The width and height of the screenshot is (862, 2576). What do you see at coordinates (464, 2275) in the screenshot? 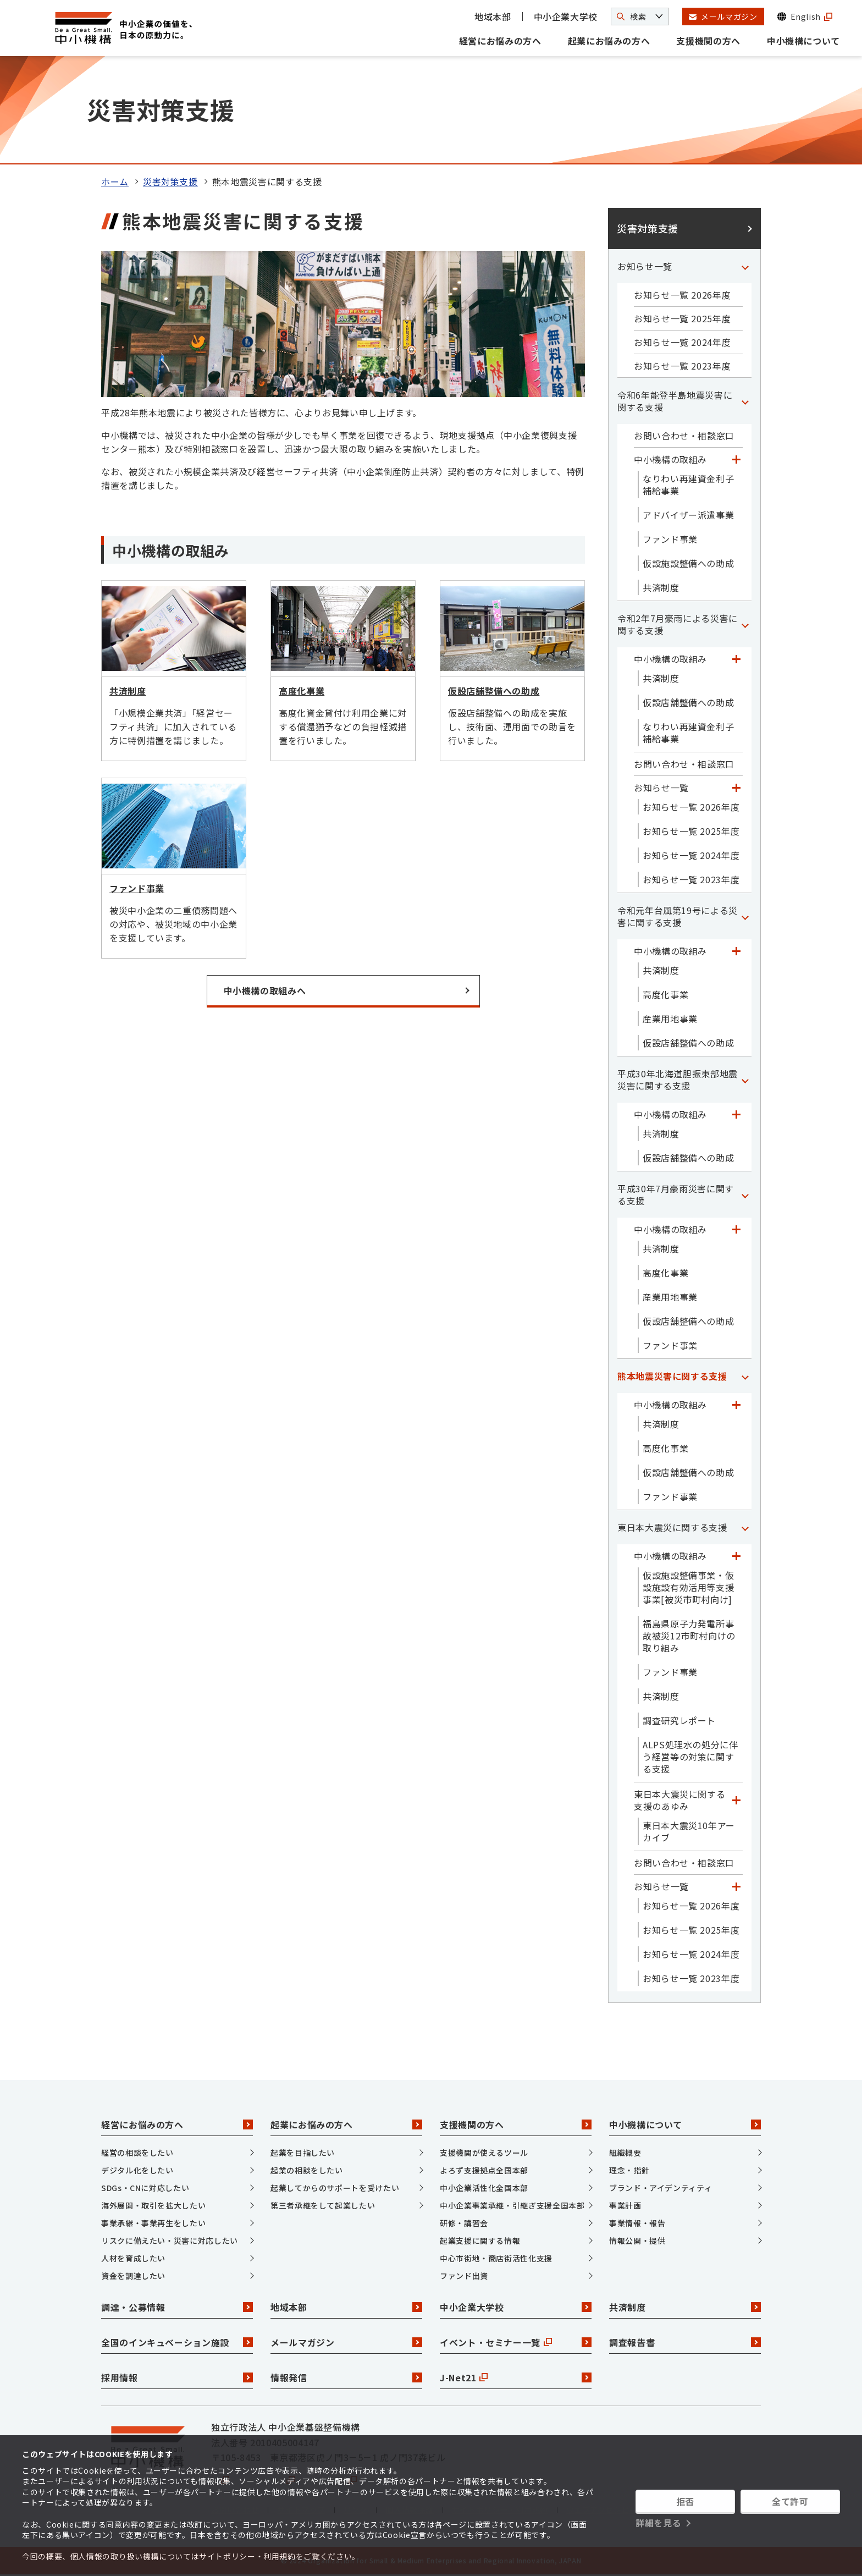
I see `ファンド出資` at bounding box center [464, 2275].